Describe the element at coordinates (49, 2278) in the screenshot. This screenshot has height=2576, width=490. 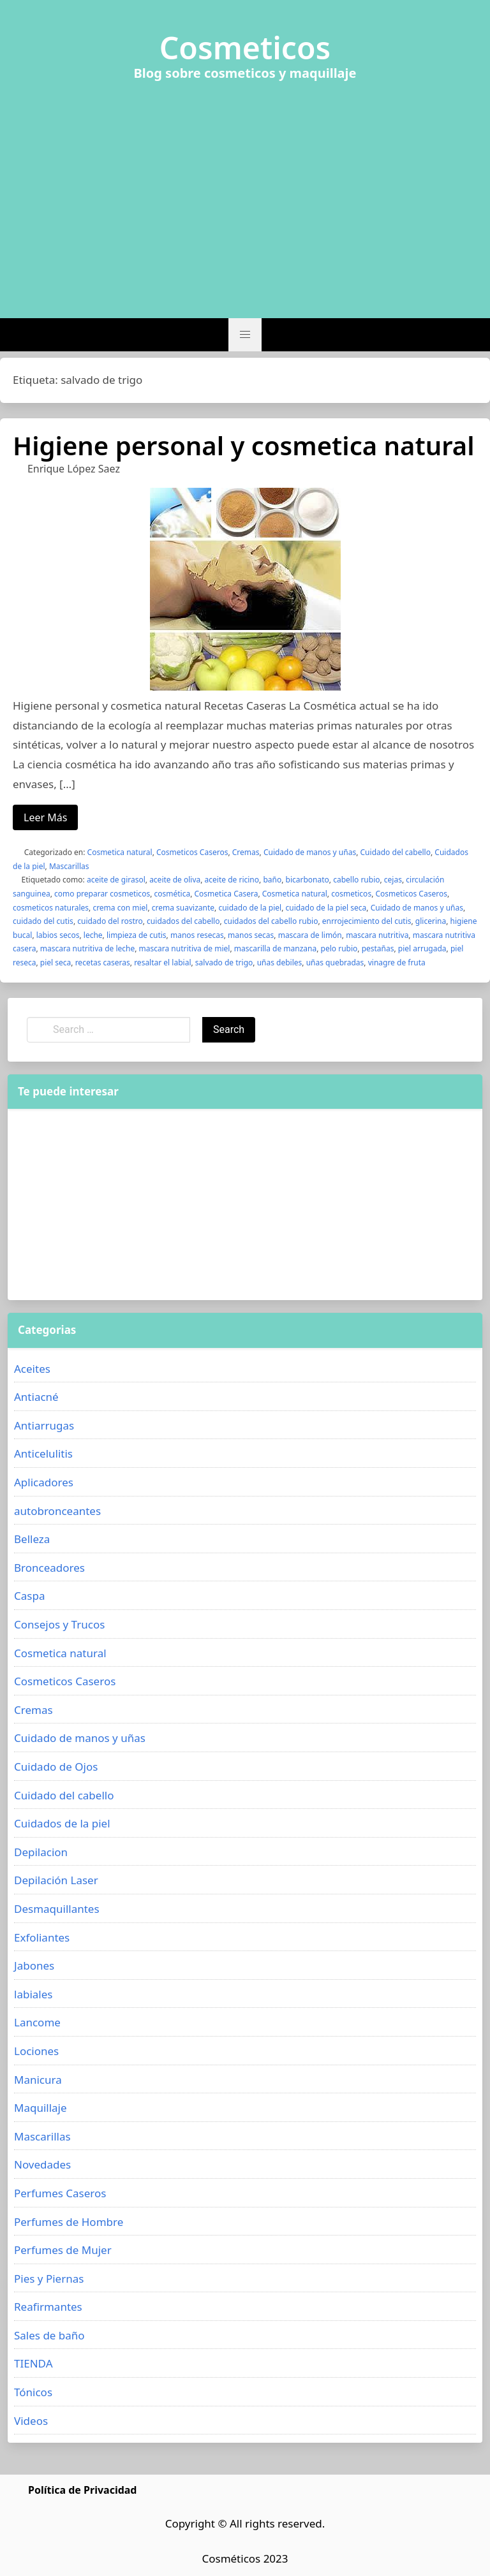
I see `Pies y Piernas` at that location.